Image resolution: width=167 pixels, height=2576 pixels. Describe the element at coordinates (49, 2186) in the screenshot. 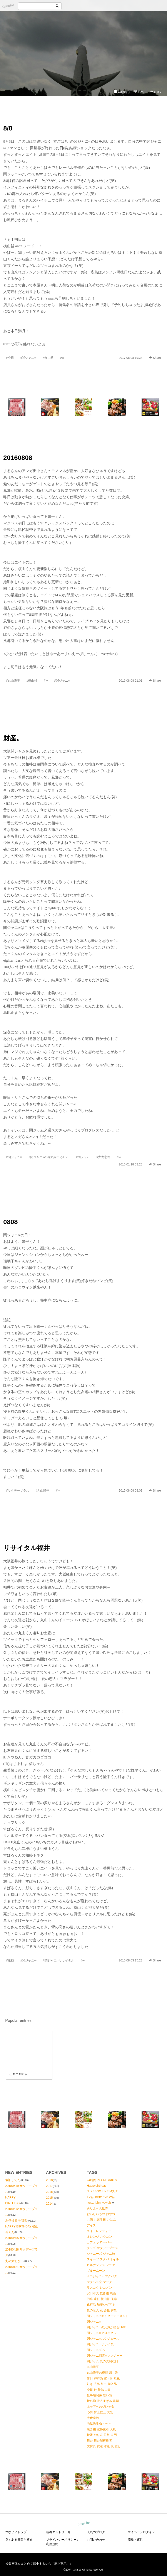

I see `2017` at that location.